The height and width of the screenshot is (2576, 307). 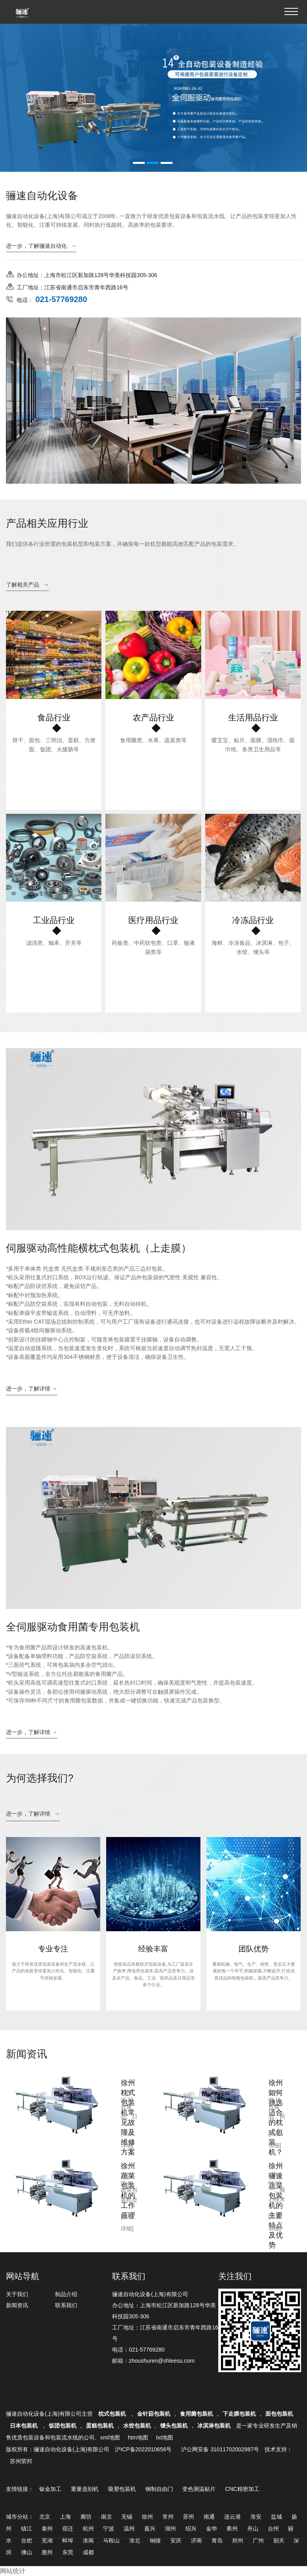 What do you see at coordinates (88, 2528) in the screenshot?
I see `杭州` at bounding box center [88, 2528].